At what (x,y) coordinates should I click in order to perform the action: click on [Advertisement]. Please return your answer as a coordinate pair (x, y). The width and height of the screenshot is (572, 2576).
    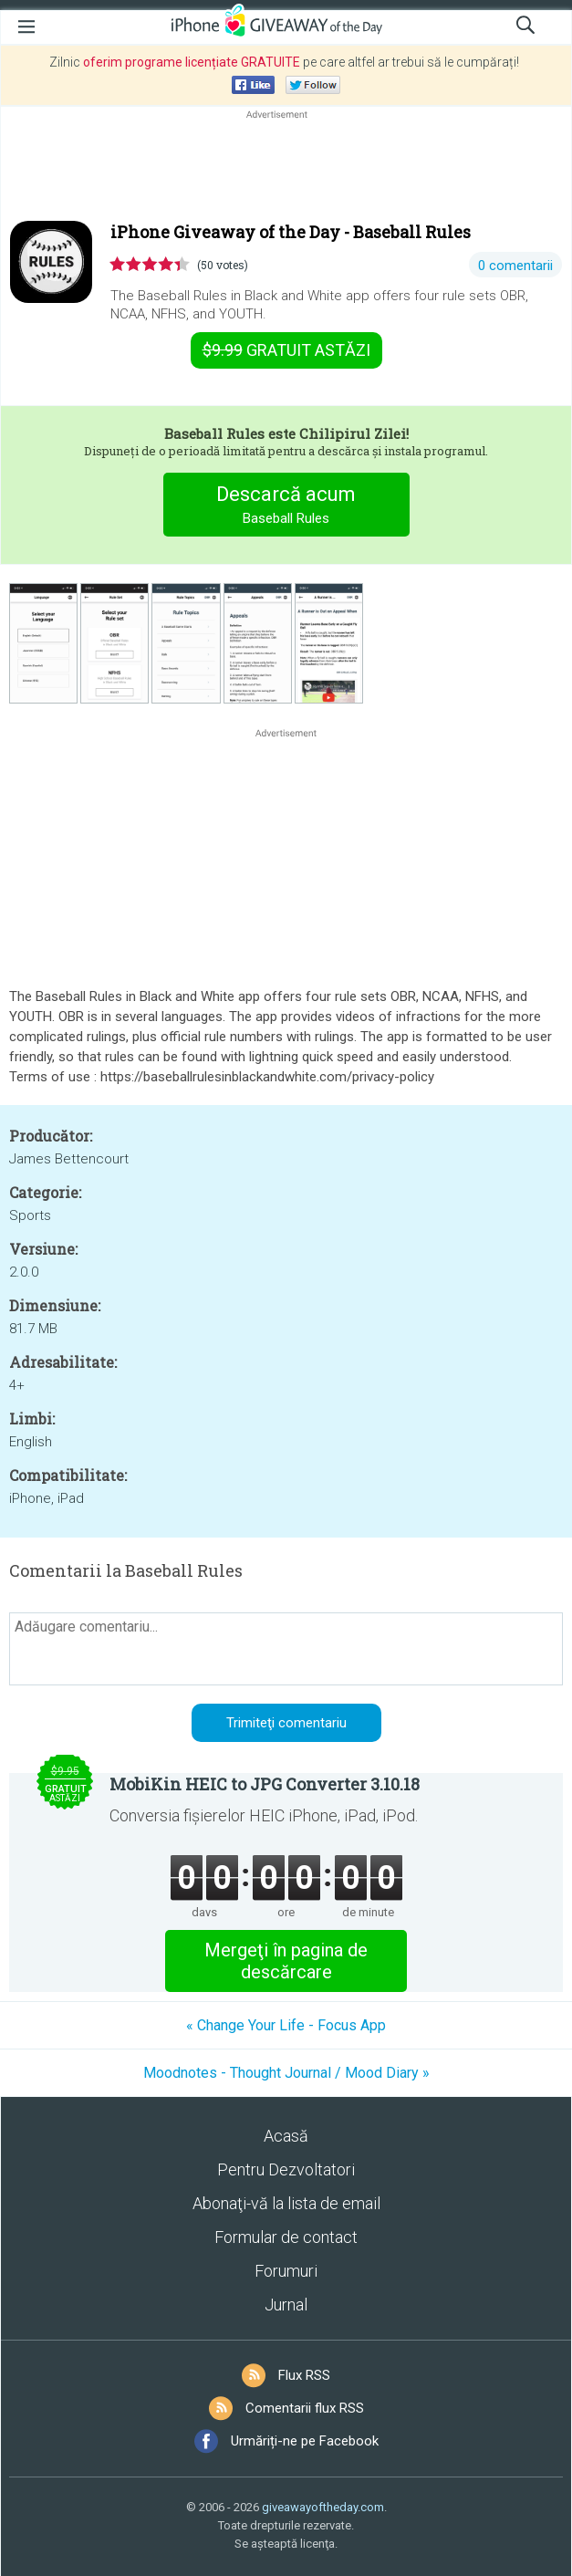
    Looking at the image, I should click on (286, 167).